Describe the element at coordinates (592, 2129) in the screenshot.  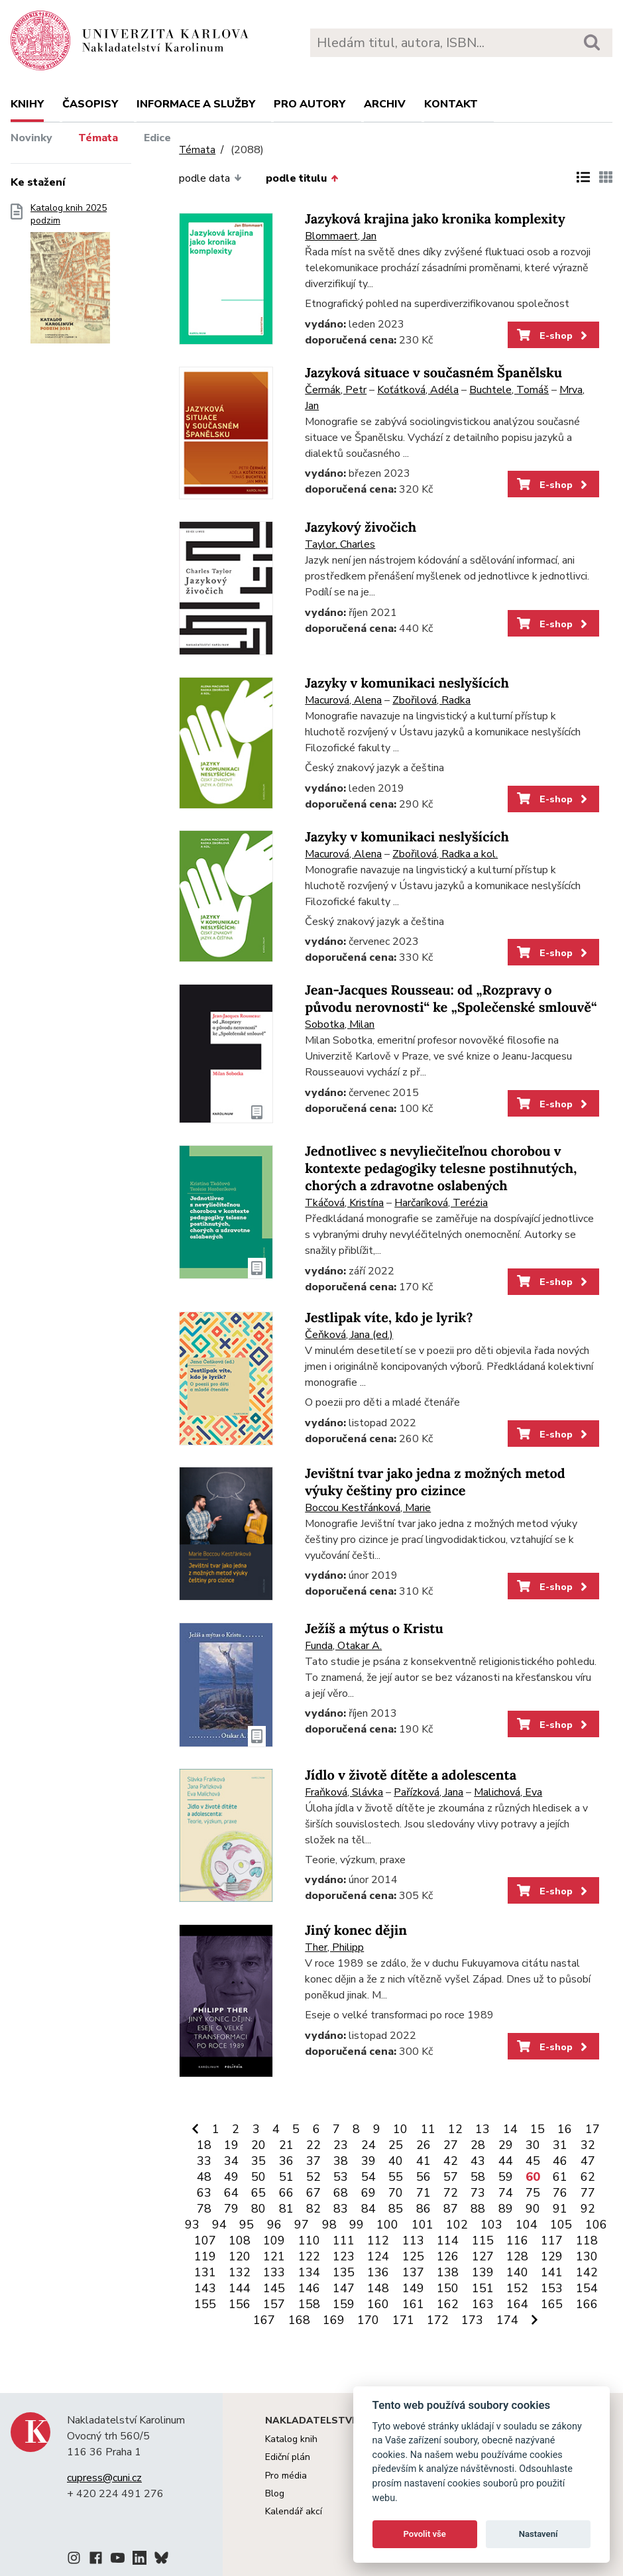
I see `17` at that location.